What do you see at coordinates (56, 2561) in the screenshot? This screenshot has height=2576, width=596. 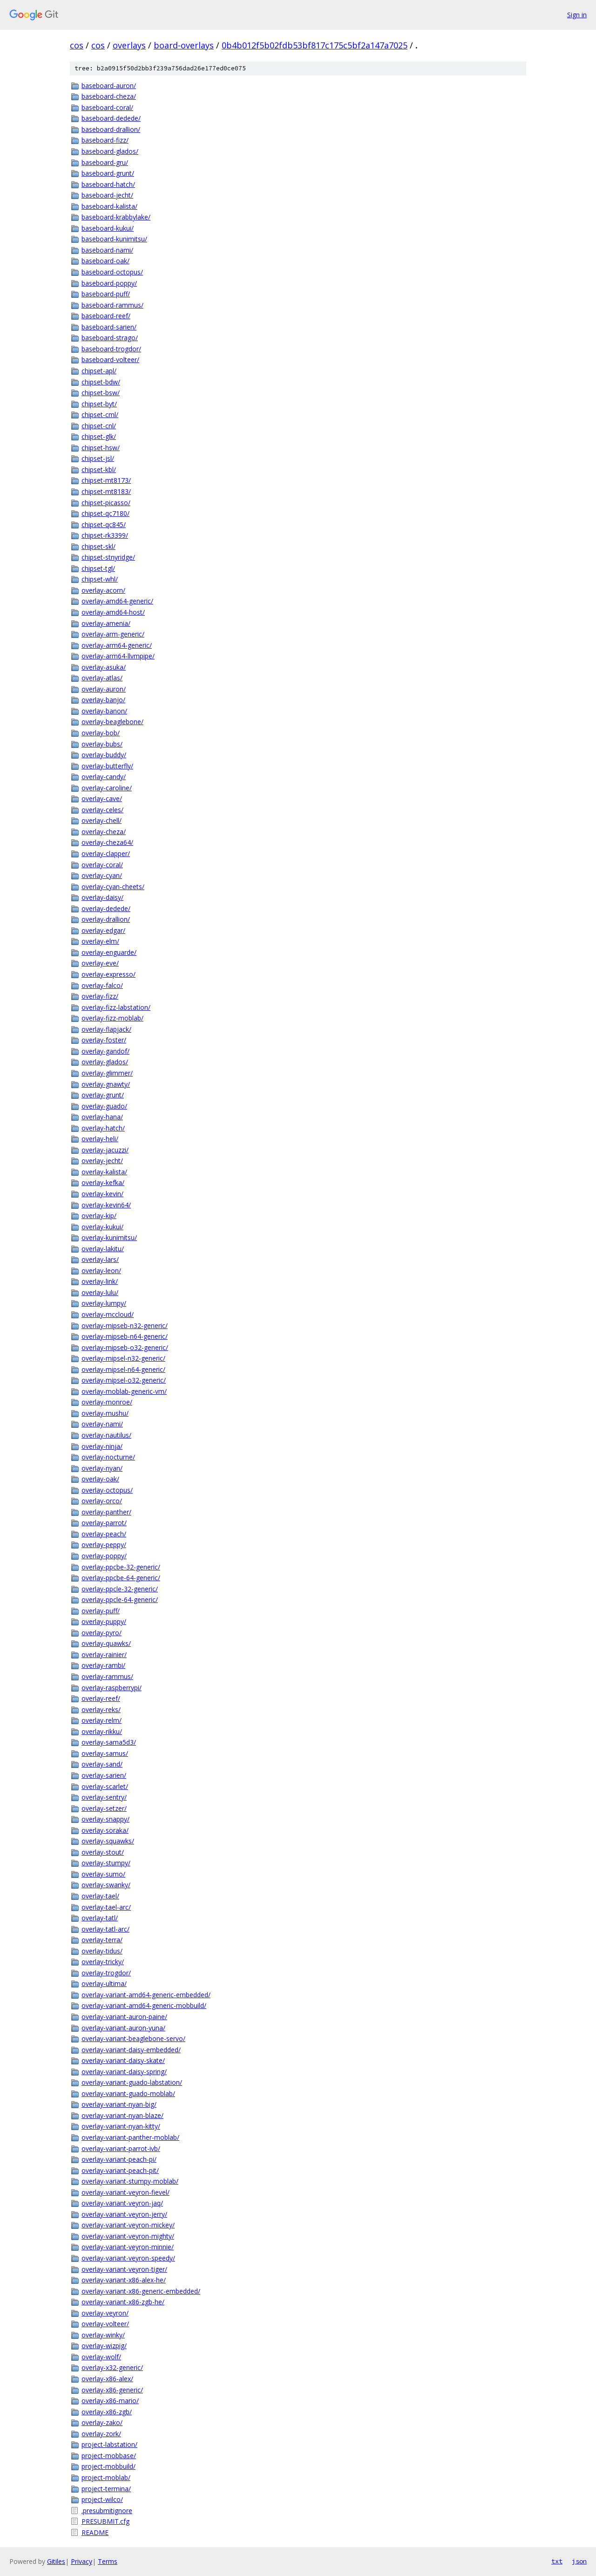 I see `Gitiles` at bounding box center [56, 2561].